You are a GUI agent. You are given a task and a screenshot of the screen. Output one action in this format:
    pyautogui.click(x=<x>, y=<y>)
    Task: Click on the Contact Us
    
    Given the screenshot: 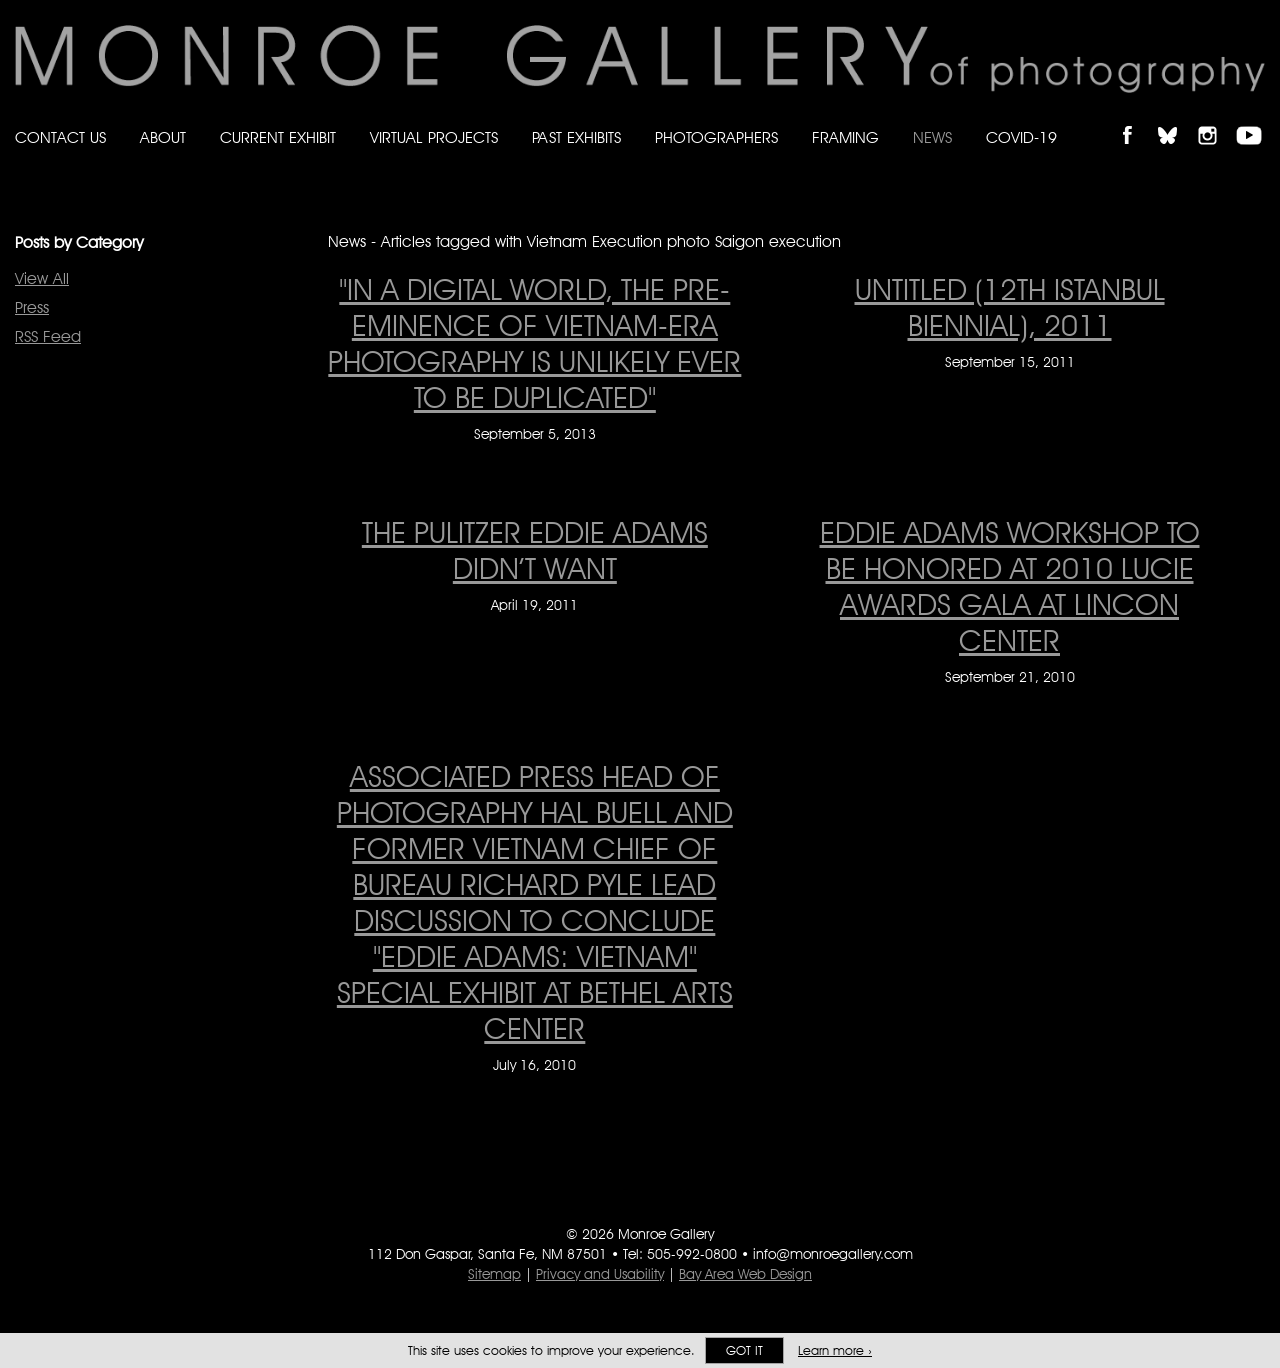 What is the action you would take?
    pyautogui.click(x=60, y=137)
    